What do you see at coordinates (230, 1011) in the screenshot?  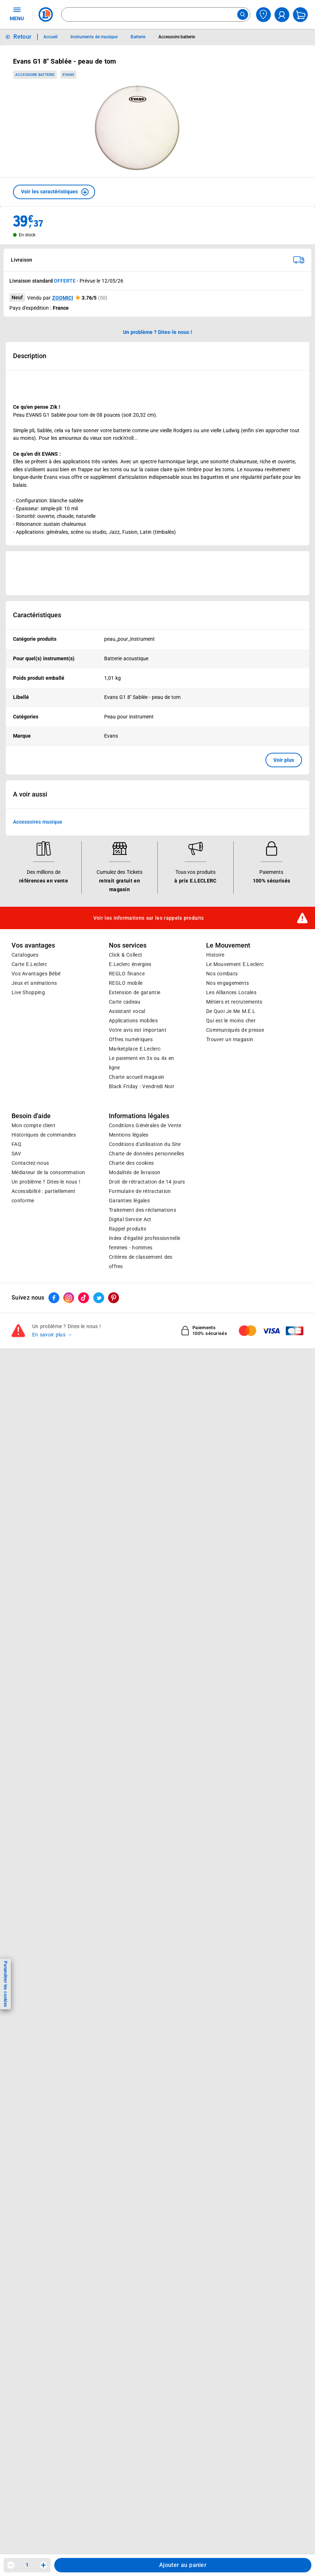 I see `De Quoi Je Me M.E.L` at bounding box center [230, 1011].